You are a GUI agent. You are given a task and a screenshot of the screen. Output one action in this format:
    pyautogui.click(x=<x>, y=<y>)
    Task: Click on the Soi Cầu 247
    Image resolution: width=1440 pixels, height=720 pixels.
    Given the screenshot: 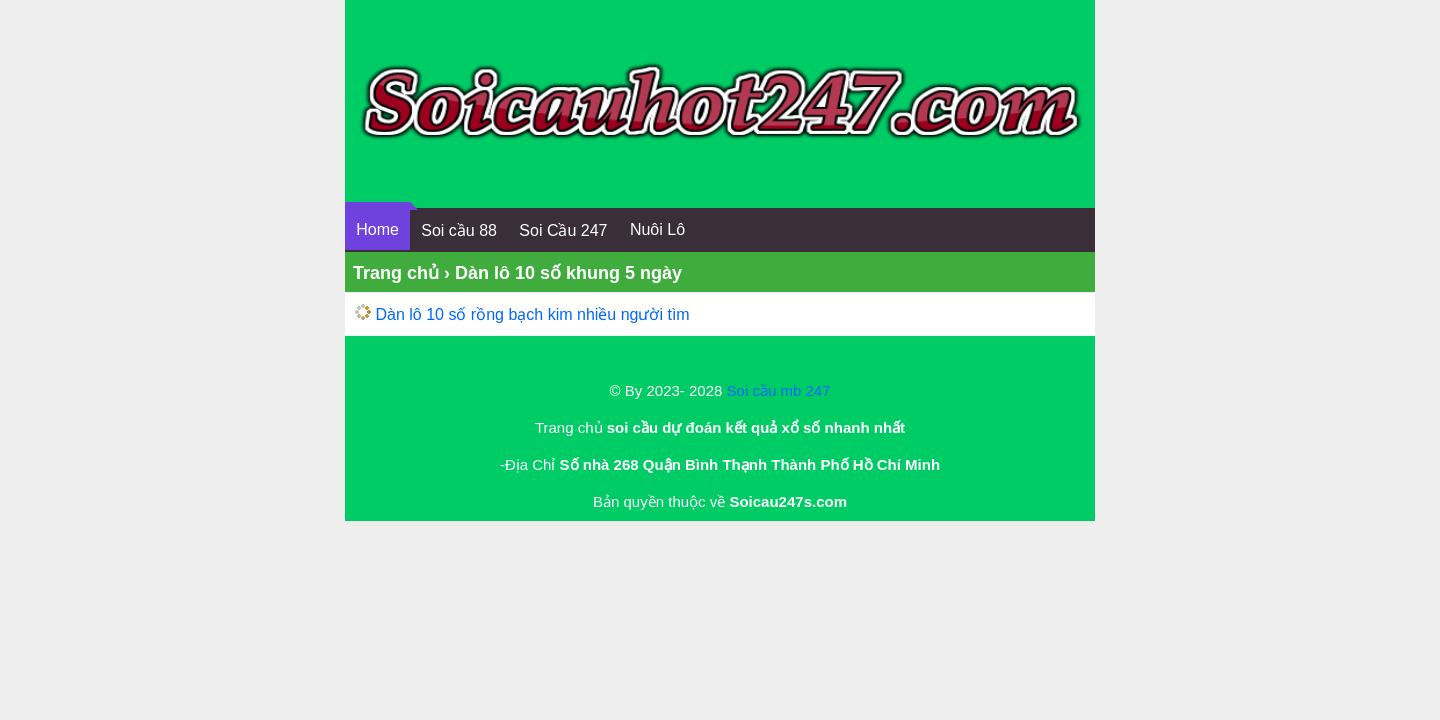 What is the action you would take?
    pyautogui.click(x=563, y=230)
    